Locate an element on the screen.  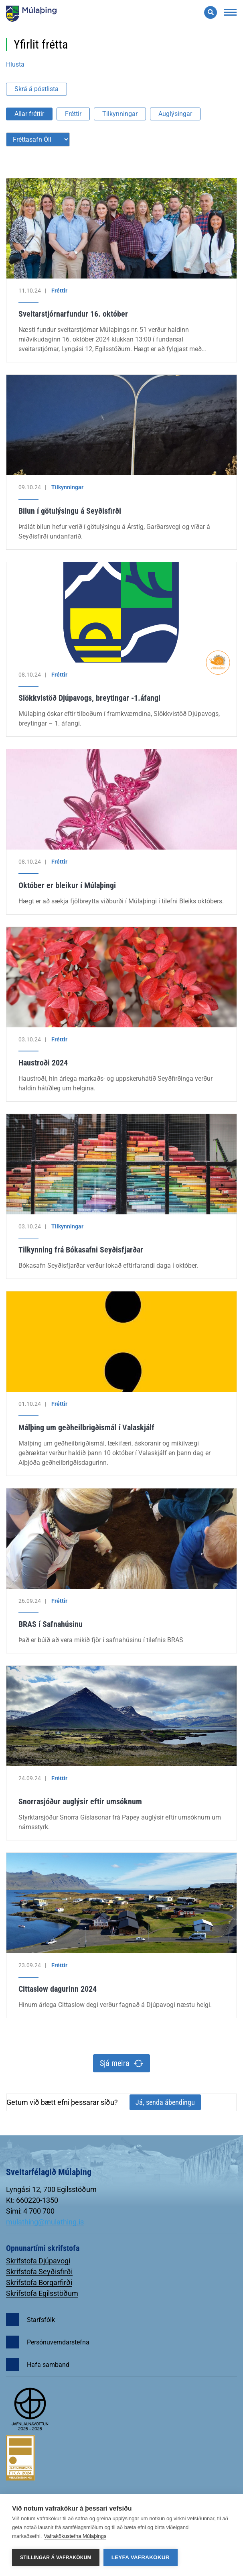
Fréttir is located at coordinates (73, 114).